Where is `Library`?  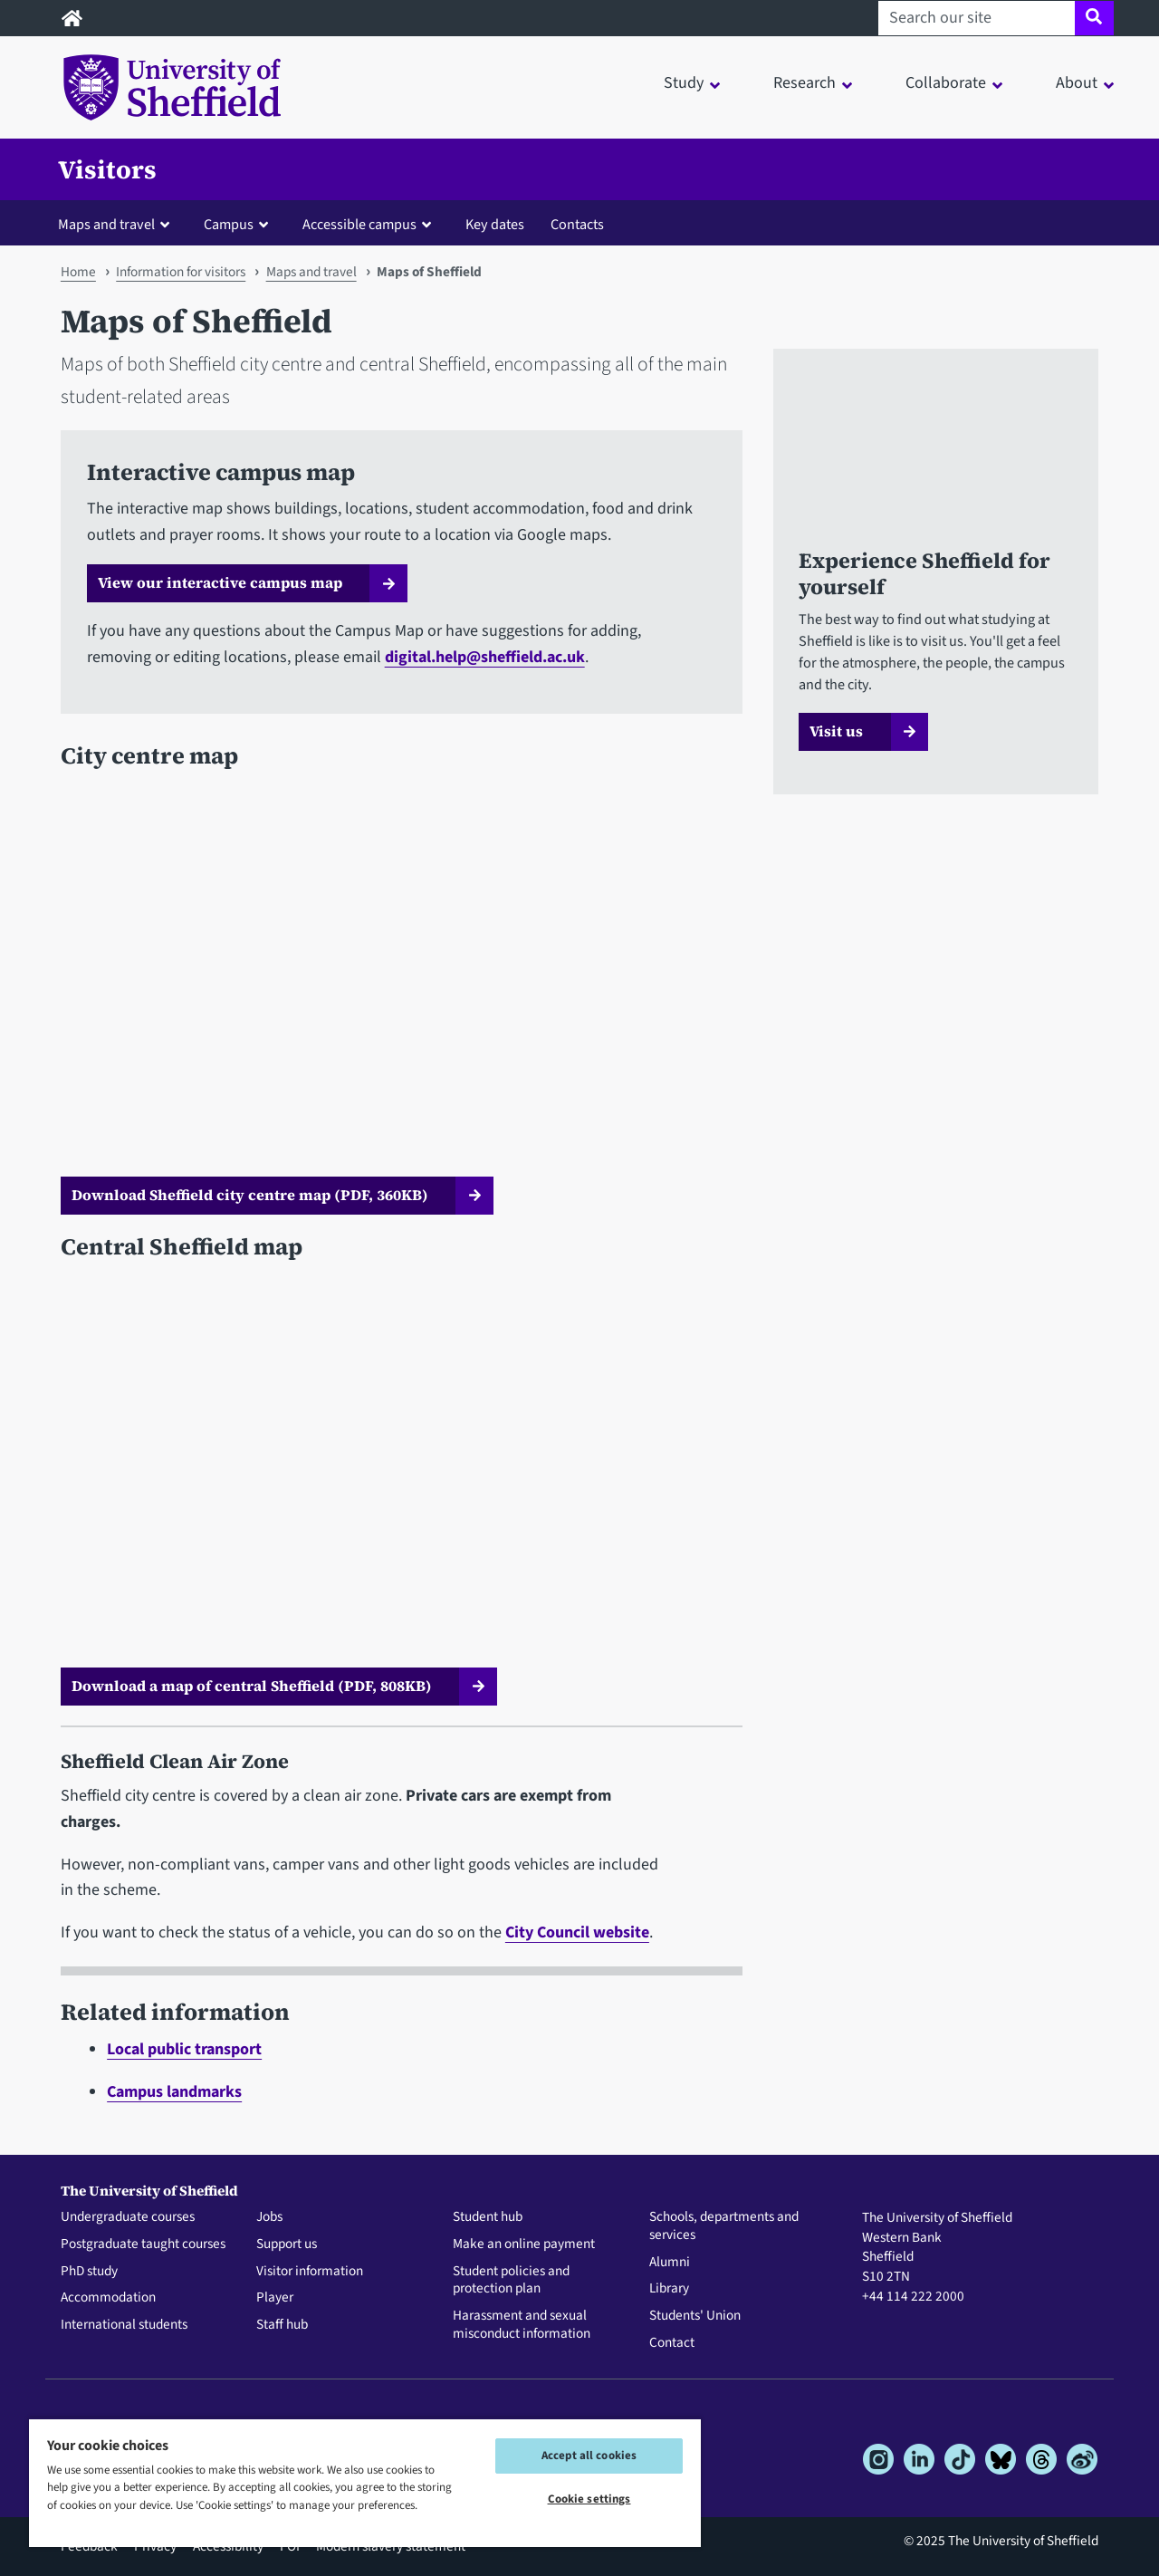 Library is located at coordinates (669, 2289).